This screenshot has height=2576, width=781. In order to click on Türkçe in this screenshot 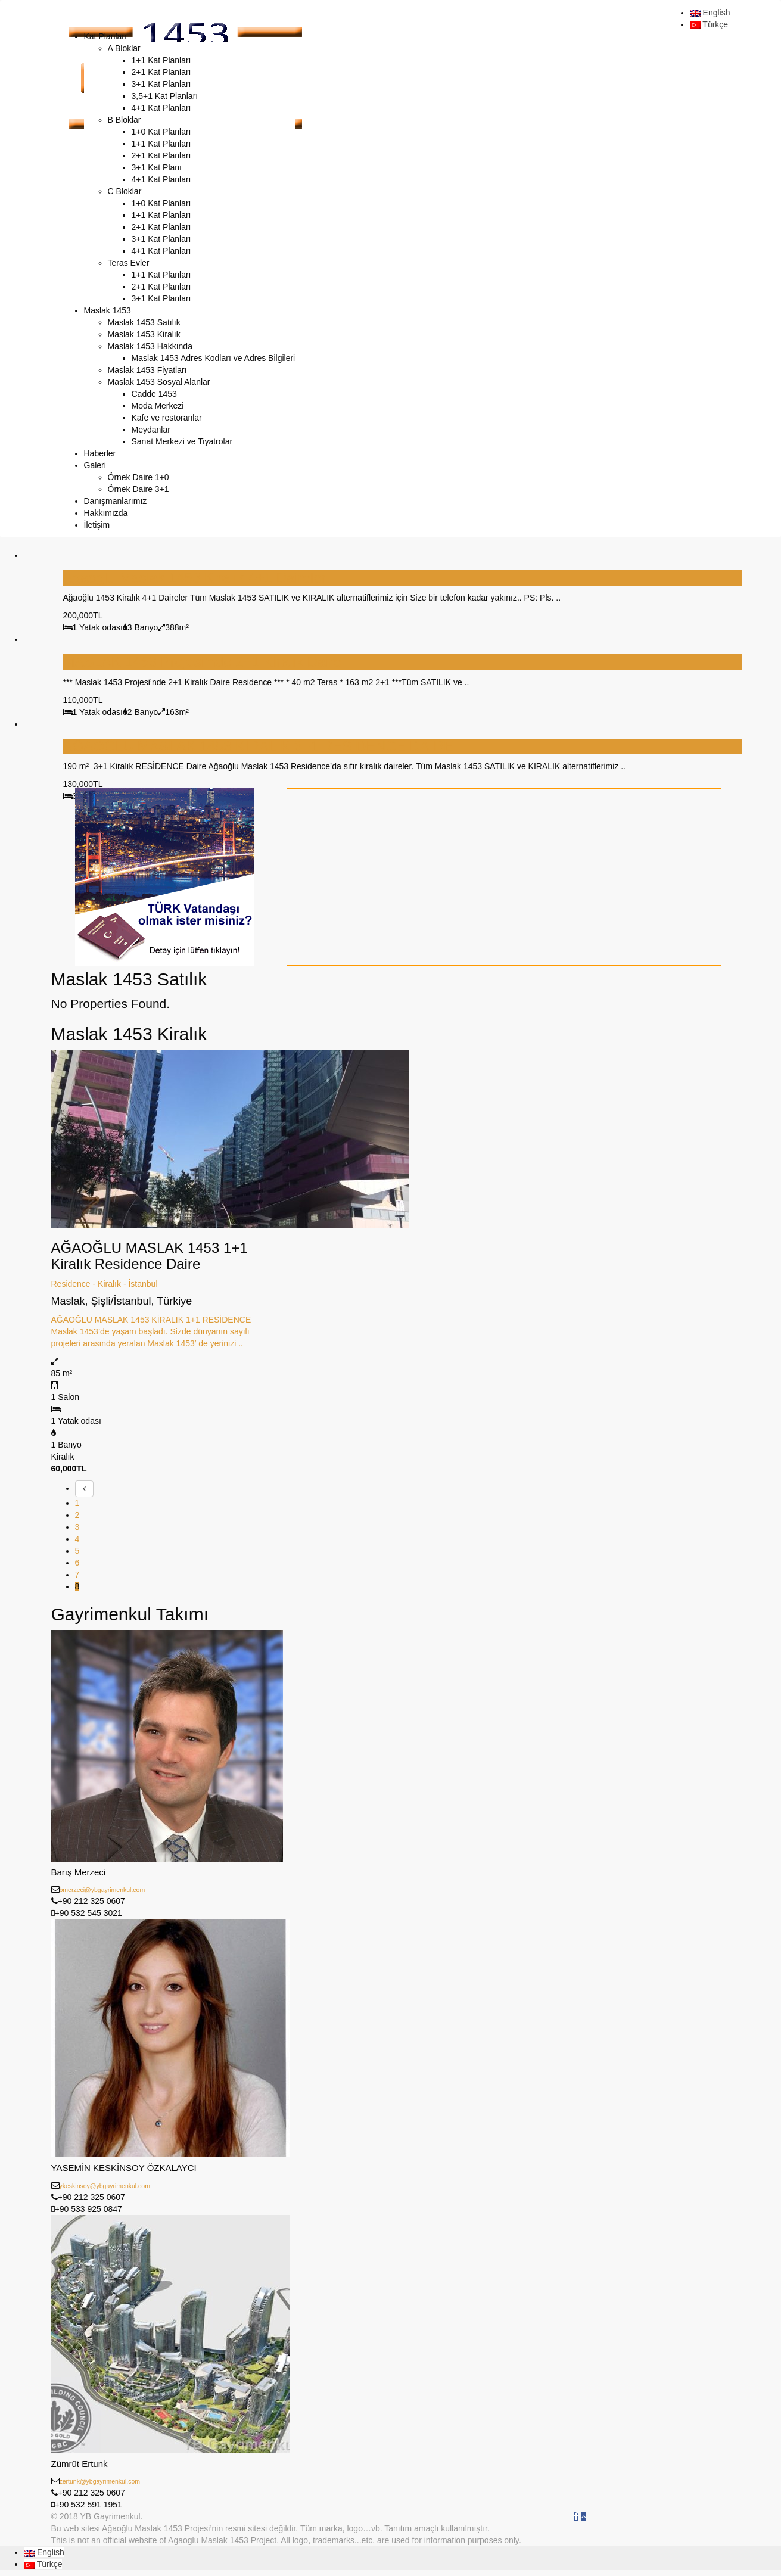, I will do `click(709, 24)`.